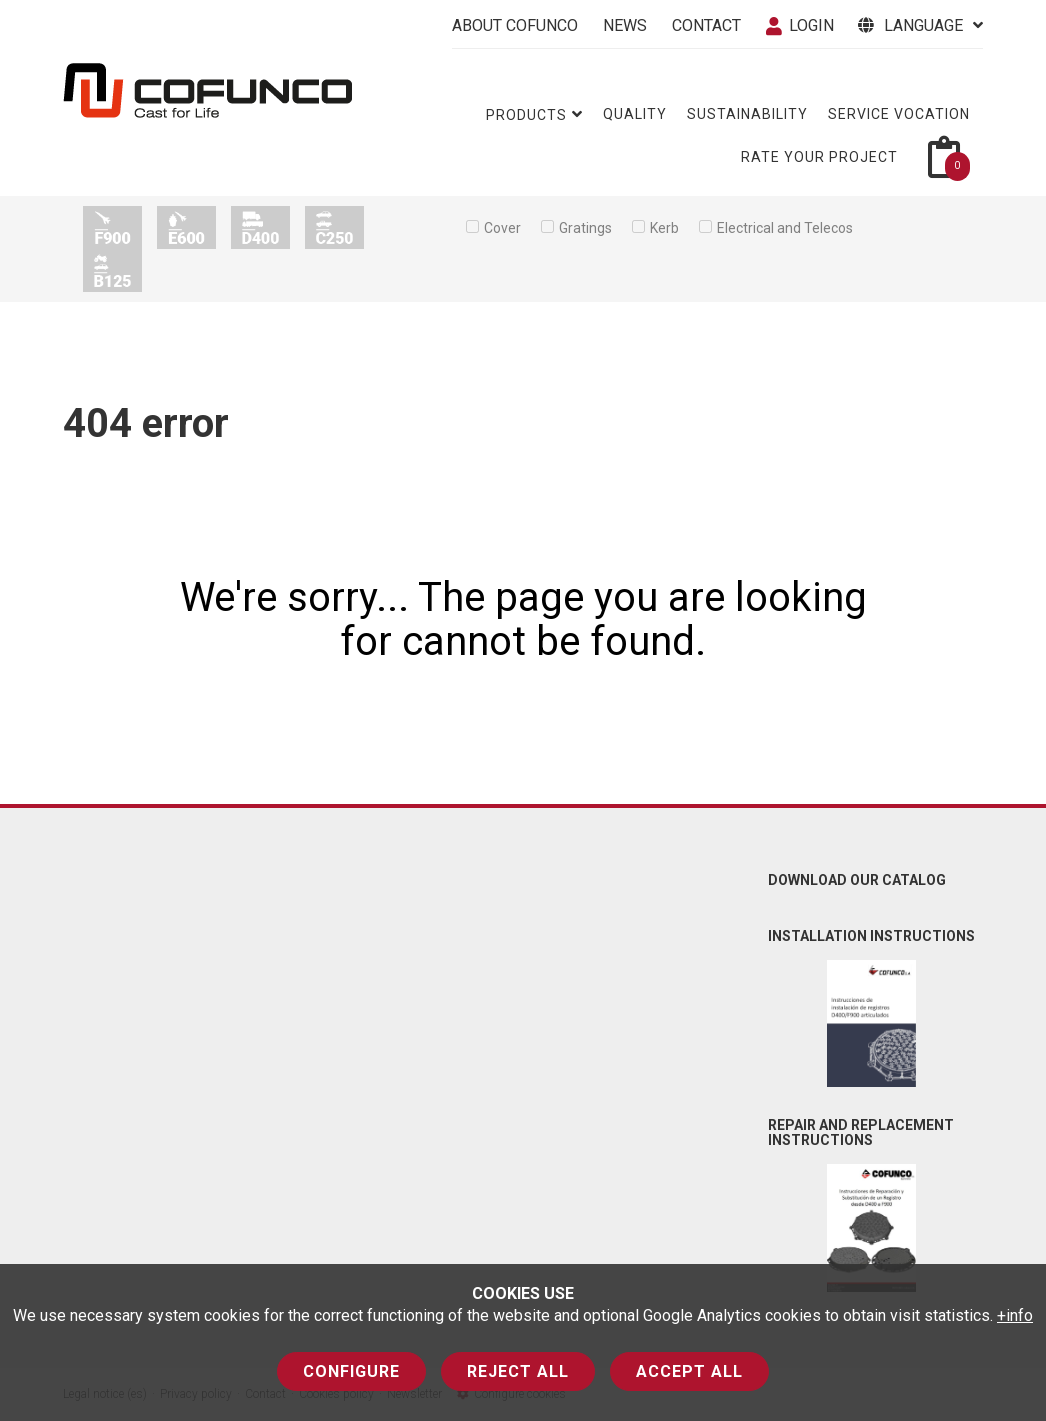 The height and width of the screenshot is (1421, 1046). Describe the element at coordinates (899, 114) in the screenshot. I see `Service vocation` at that location.